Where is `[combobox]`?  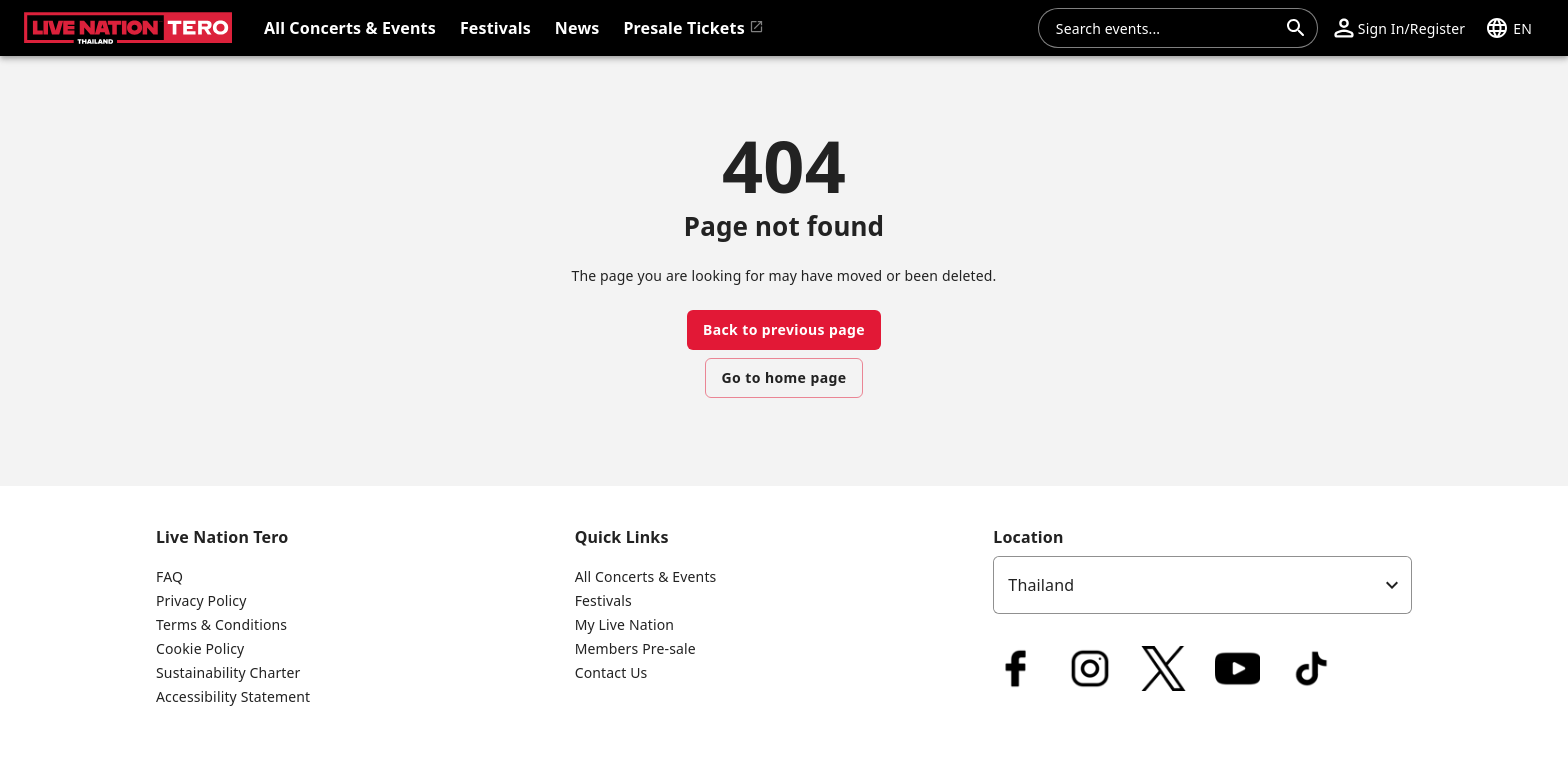 [combobox] is located at coordinates (1166, 28).